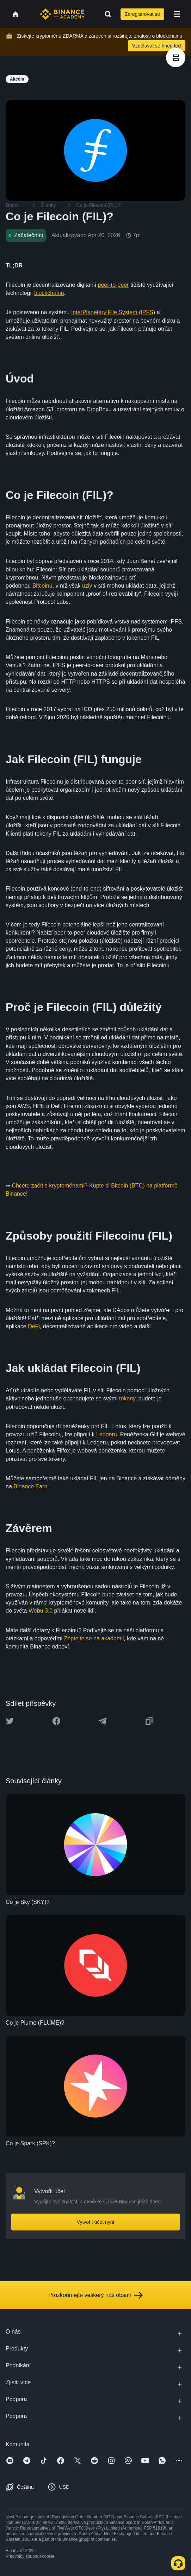 This screenshot has height=2576, width=191. I want to click on peer-to-peer, so click(113, 285).